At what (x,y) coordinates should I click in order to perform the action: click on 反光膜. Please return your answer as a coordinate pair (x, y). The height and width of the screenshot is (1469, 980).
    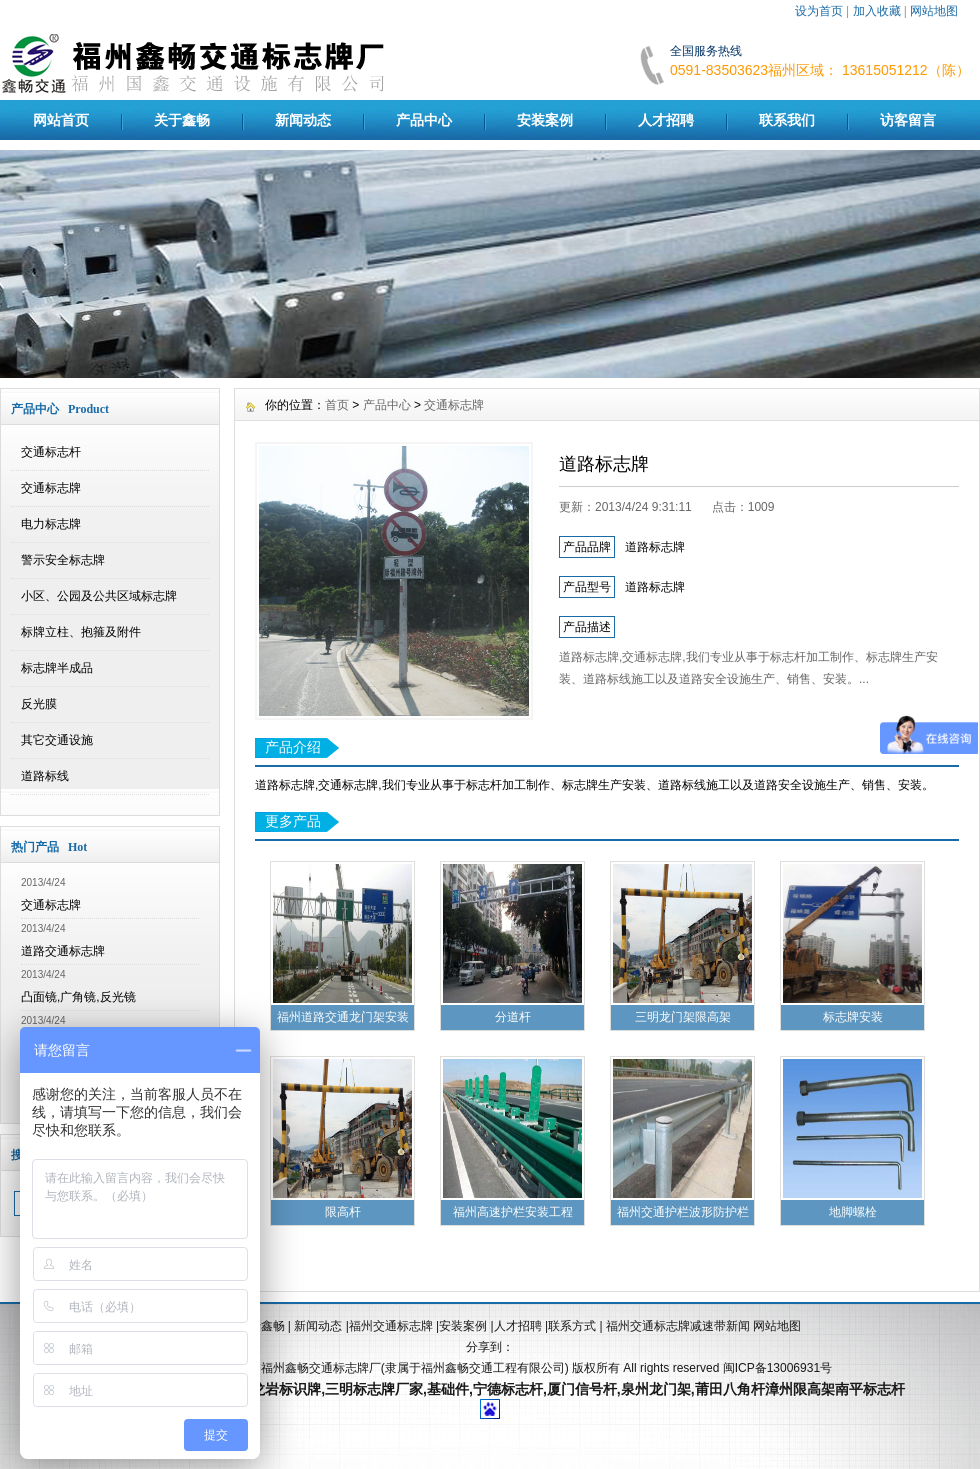
    Looking at the image, I should click on (39, 704).